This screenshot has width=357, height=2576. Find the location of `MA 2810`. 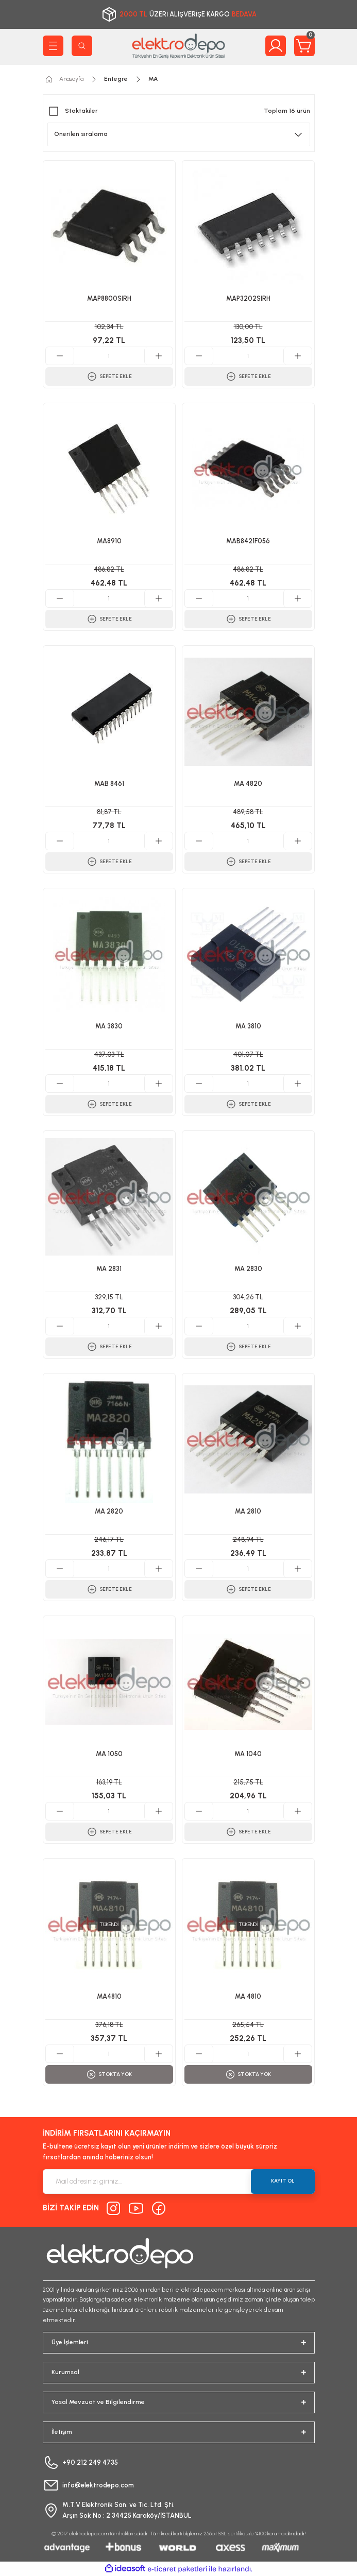

MA 2810 is located at coordinates (248, 1511).